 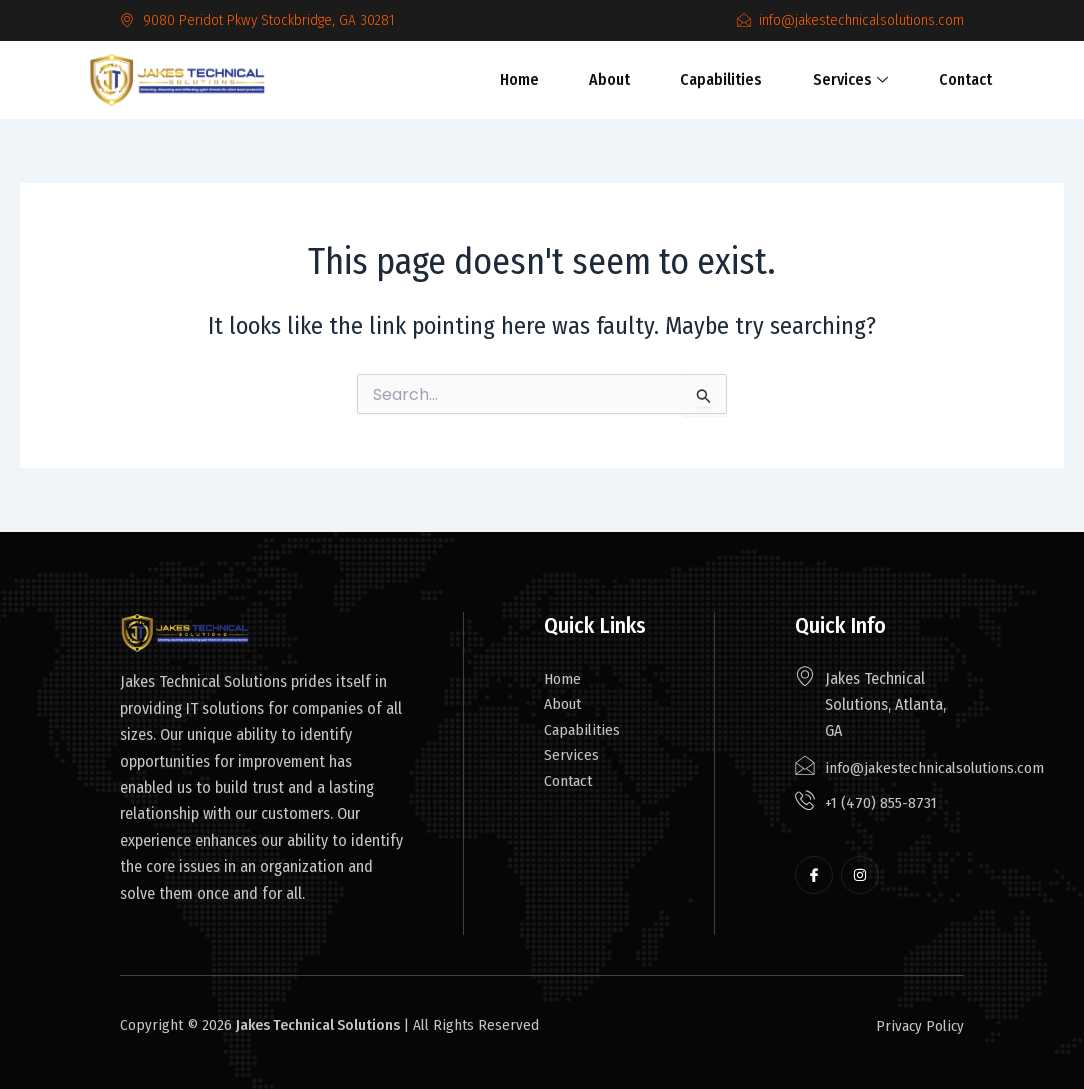 What do you see at coordinates (832, 79) in the screenshot?
I see `Services` at bounding box center [832, 79].